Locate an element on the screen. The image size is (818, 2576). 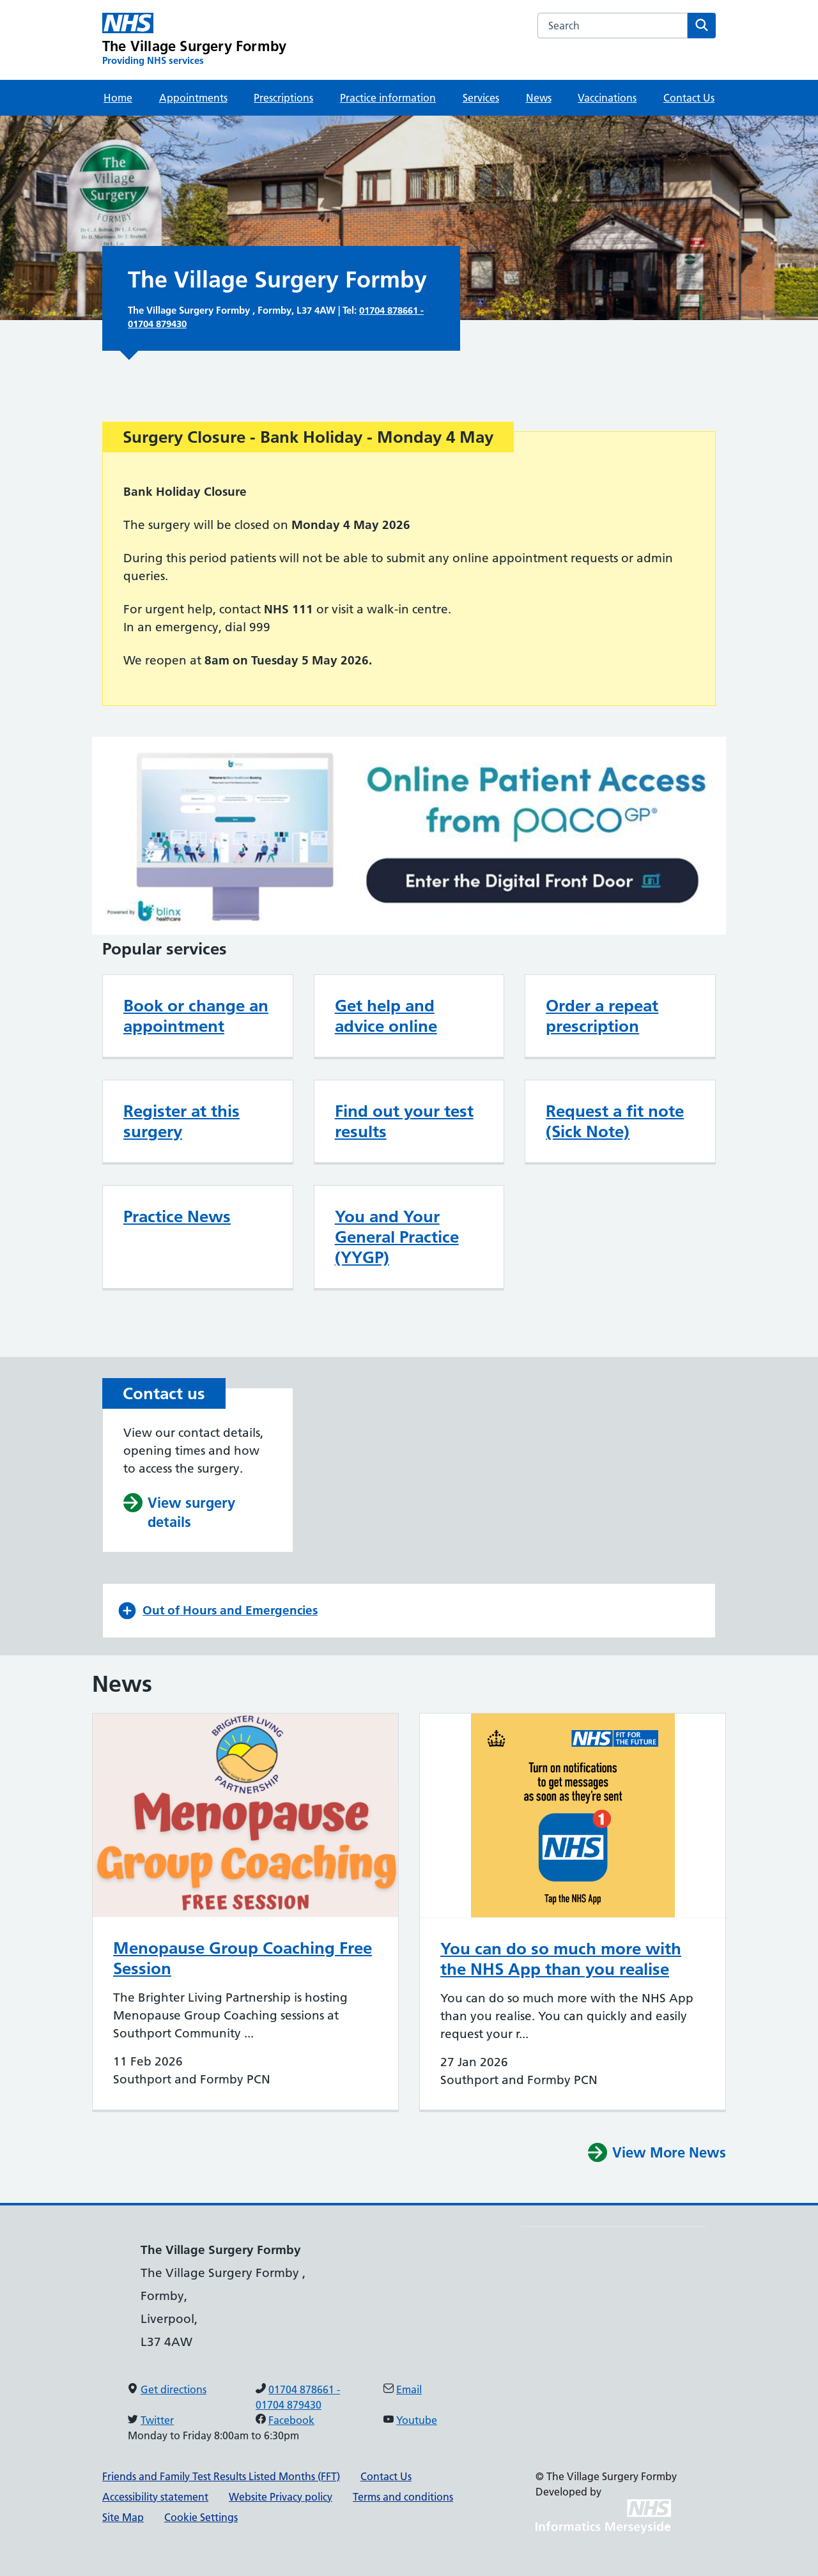
Book or change an appointment is located at coordinates (195, 1015).